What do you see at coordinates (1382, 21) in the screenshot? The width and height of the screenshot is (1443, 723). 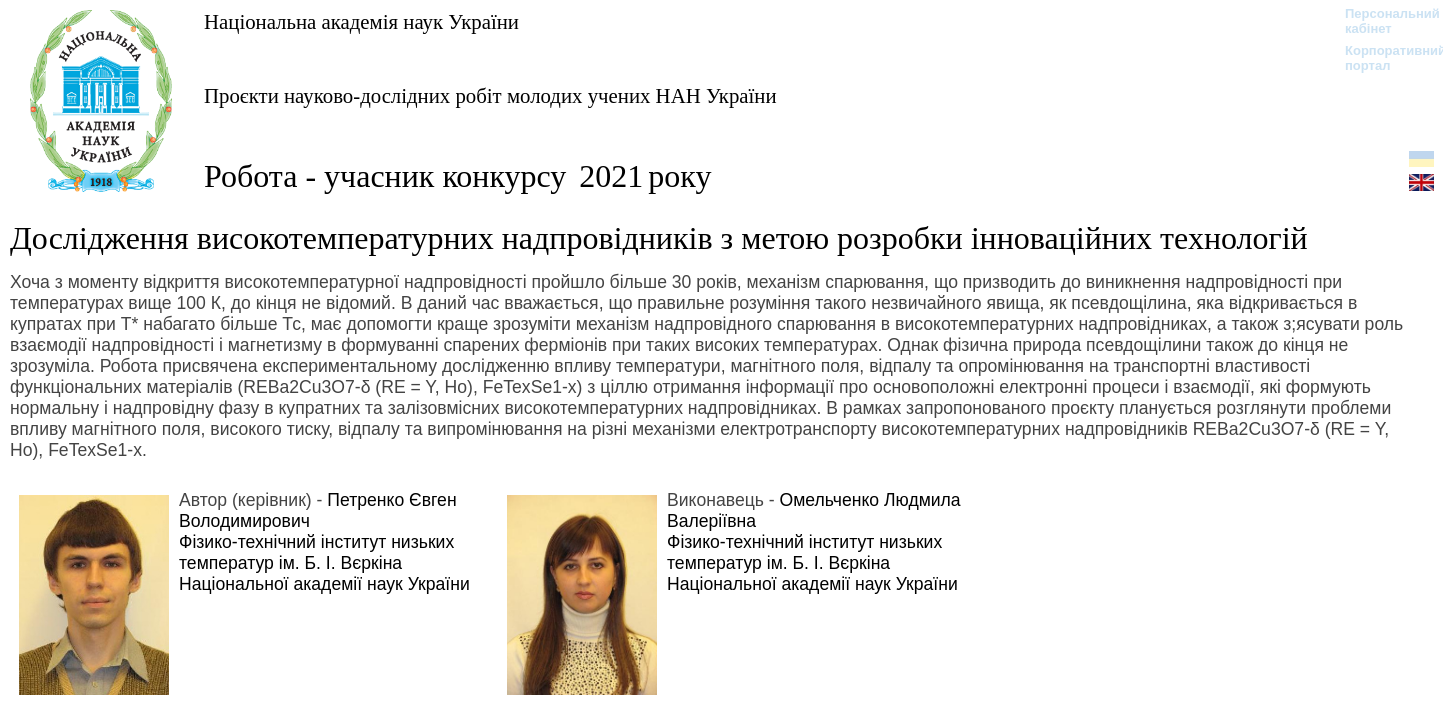 I see `Персональний кабінет` at bounding box center [1382, 21].